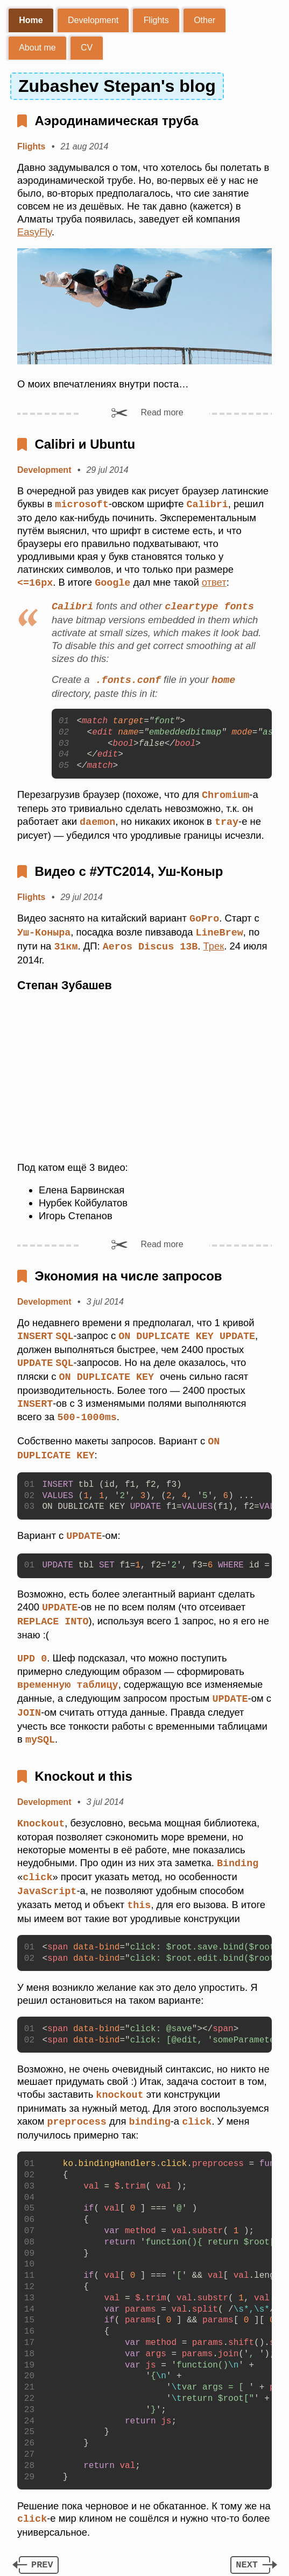 The height and width of the screenshot is (2576, 289). What do you see at coordinates (87, 47) in the screenshot?
I see `CV` at bounding box center [87, 47].